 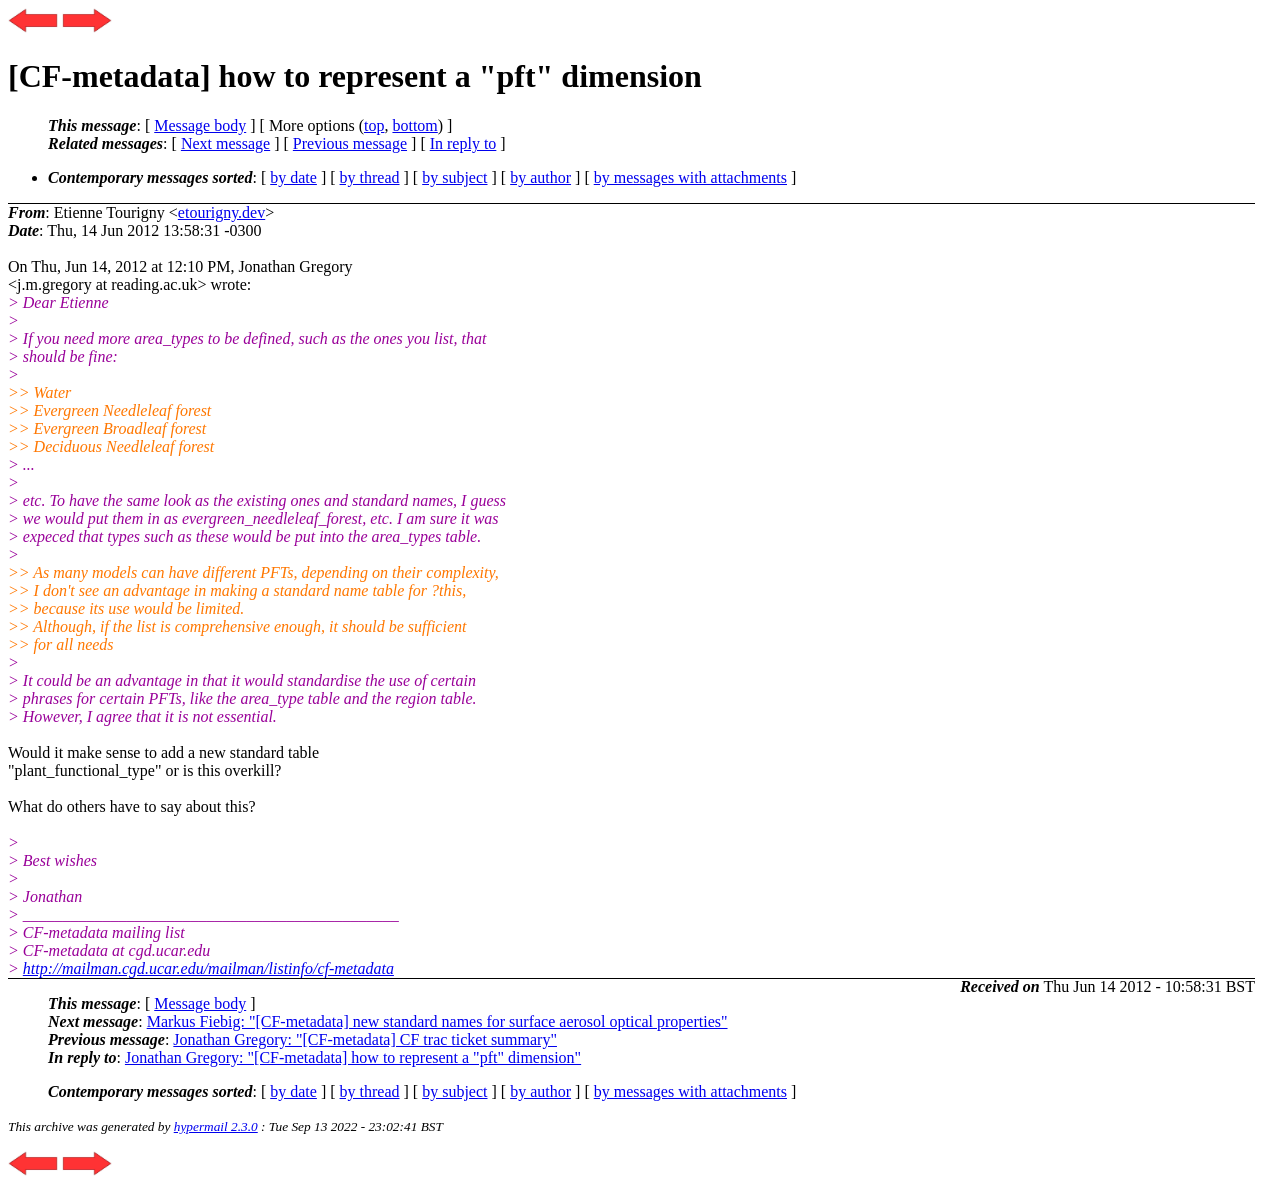 What do you see at coordinates (463, 143) in the screenshot?
I see `In reply to` at bounding box center [463, 143].